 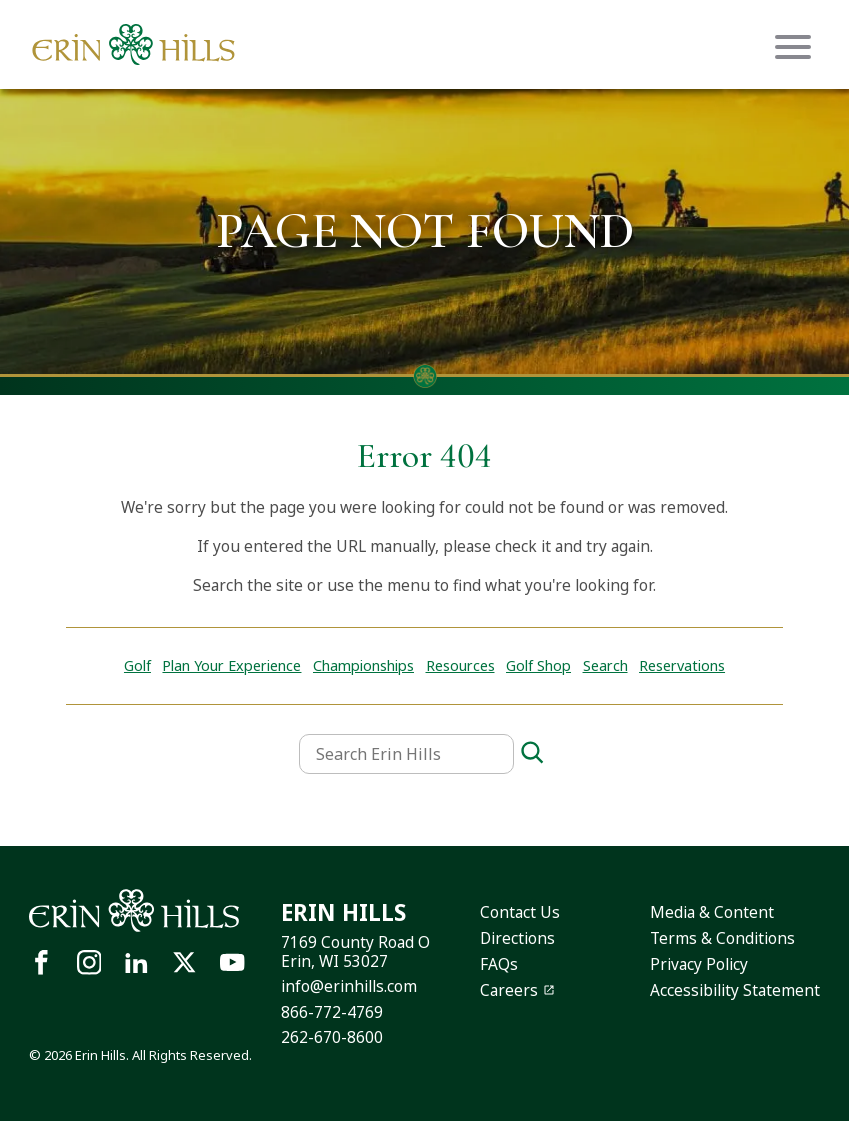 I want to click on Media & Content, so click(x=712, y=912).